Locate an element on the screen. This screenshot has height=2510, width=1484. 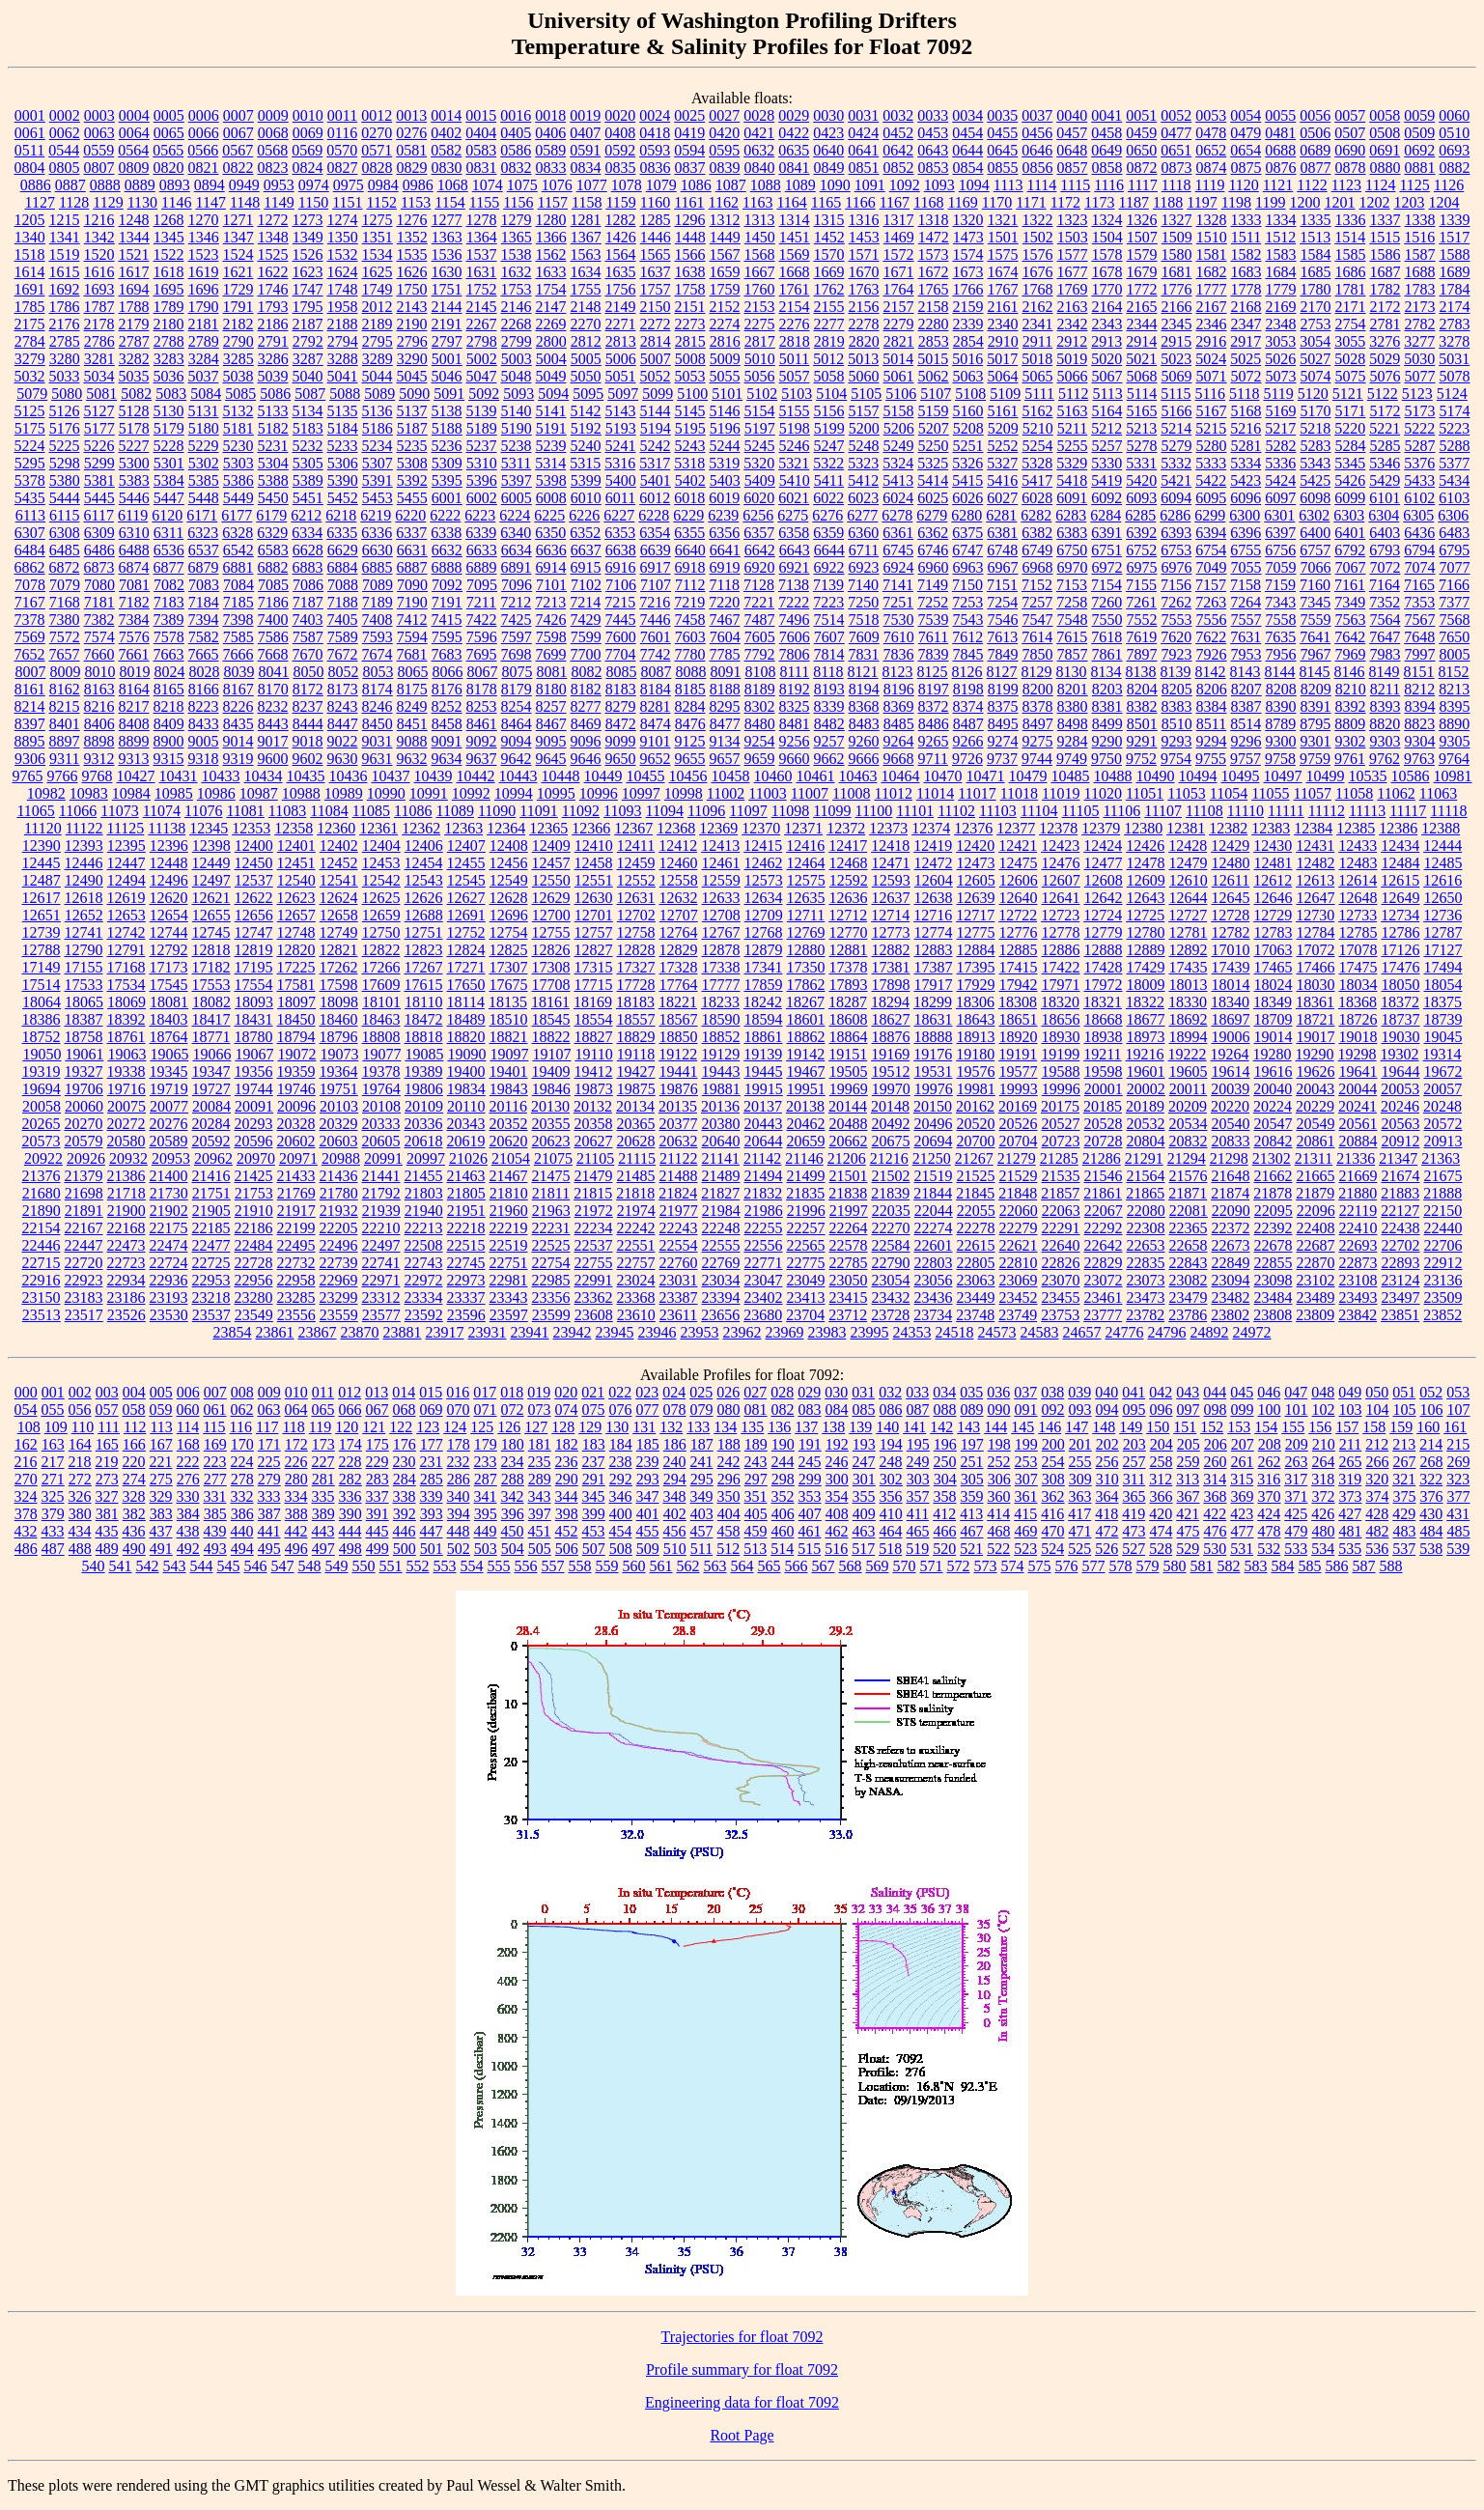
11093 is located at coordinates (622, 811).